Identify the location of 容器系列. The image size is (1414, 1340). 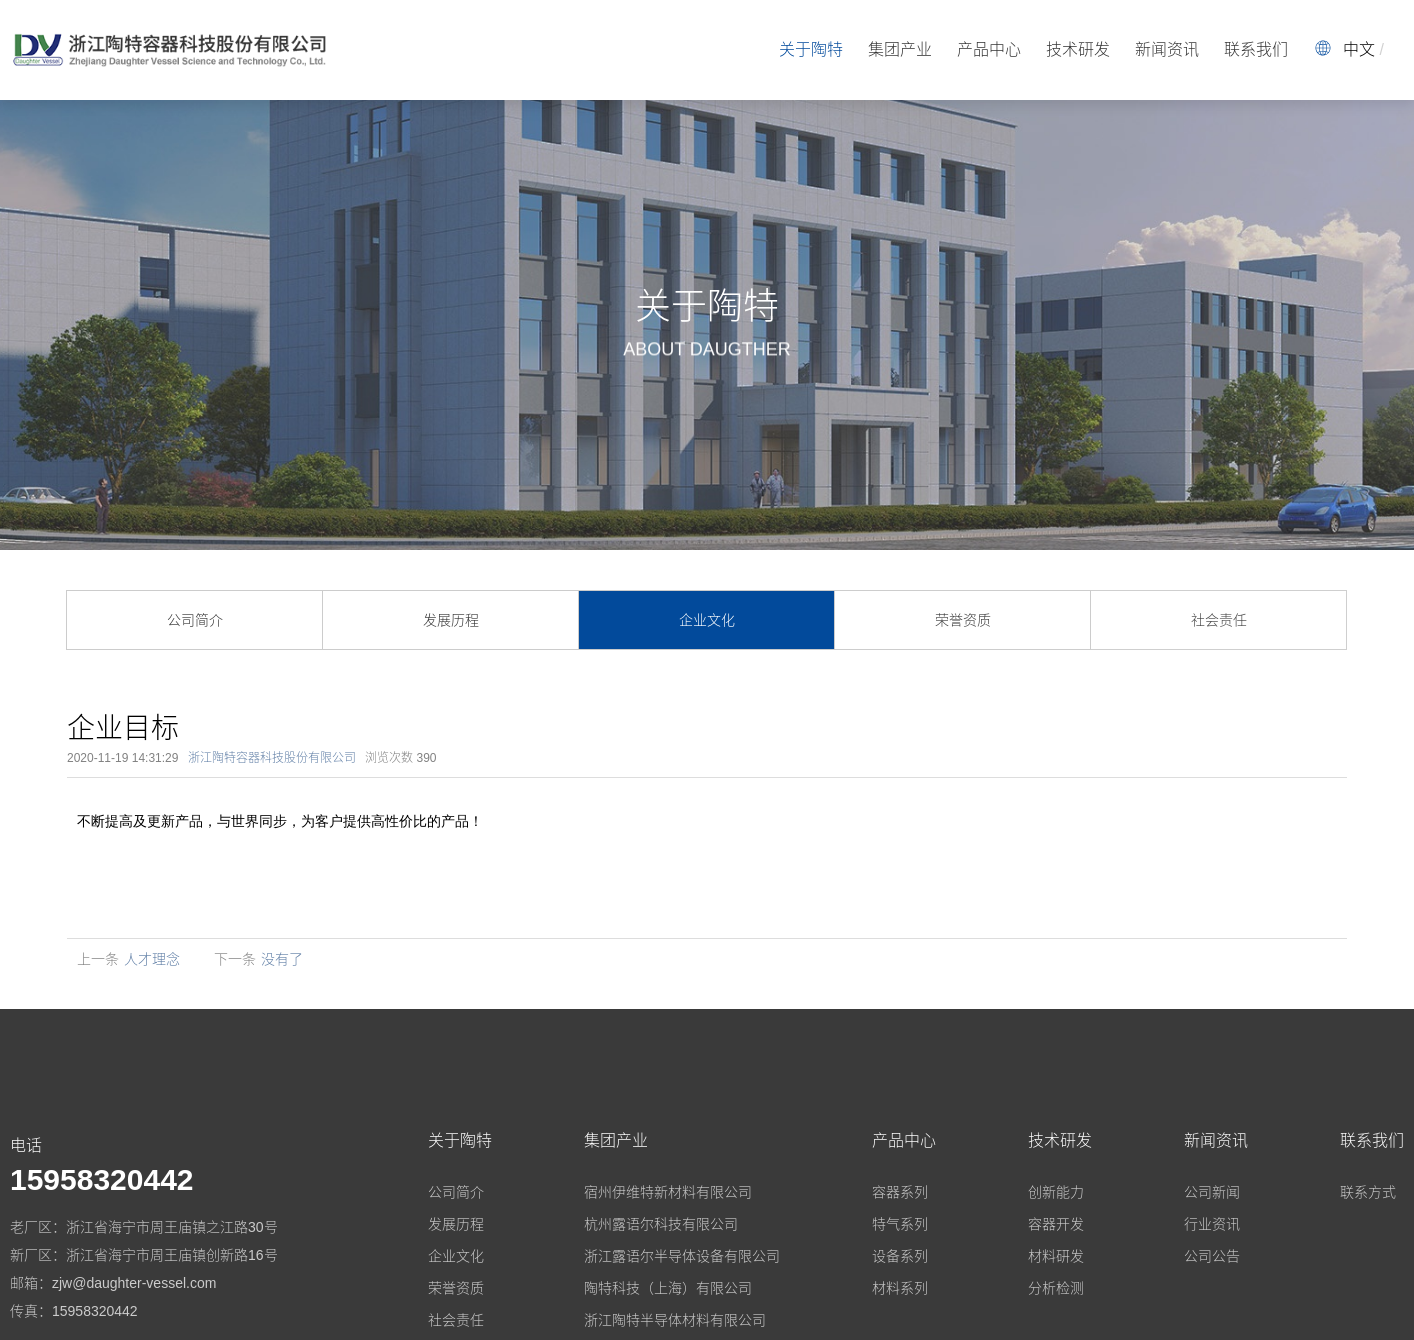
(900, 1192).